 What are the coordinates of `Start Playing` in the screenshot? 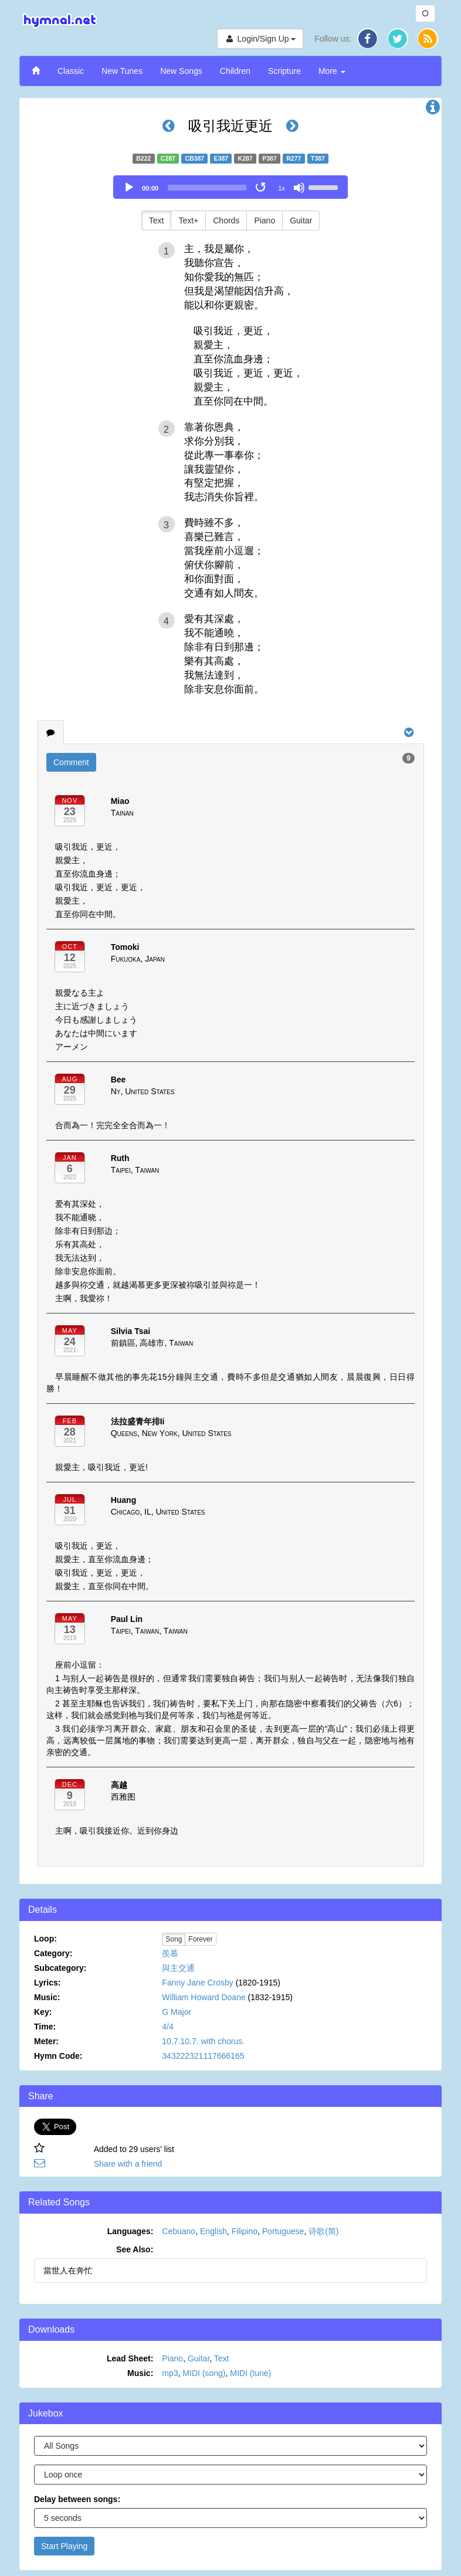 It's located at (64, 2546).